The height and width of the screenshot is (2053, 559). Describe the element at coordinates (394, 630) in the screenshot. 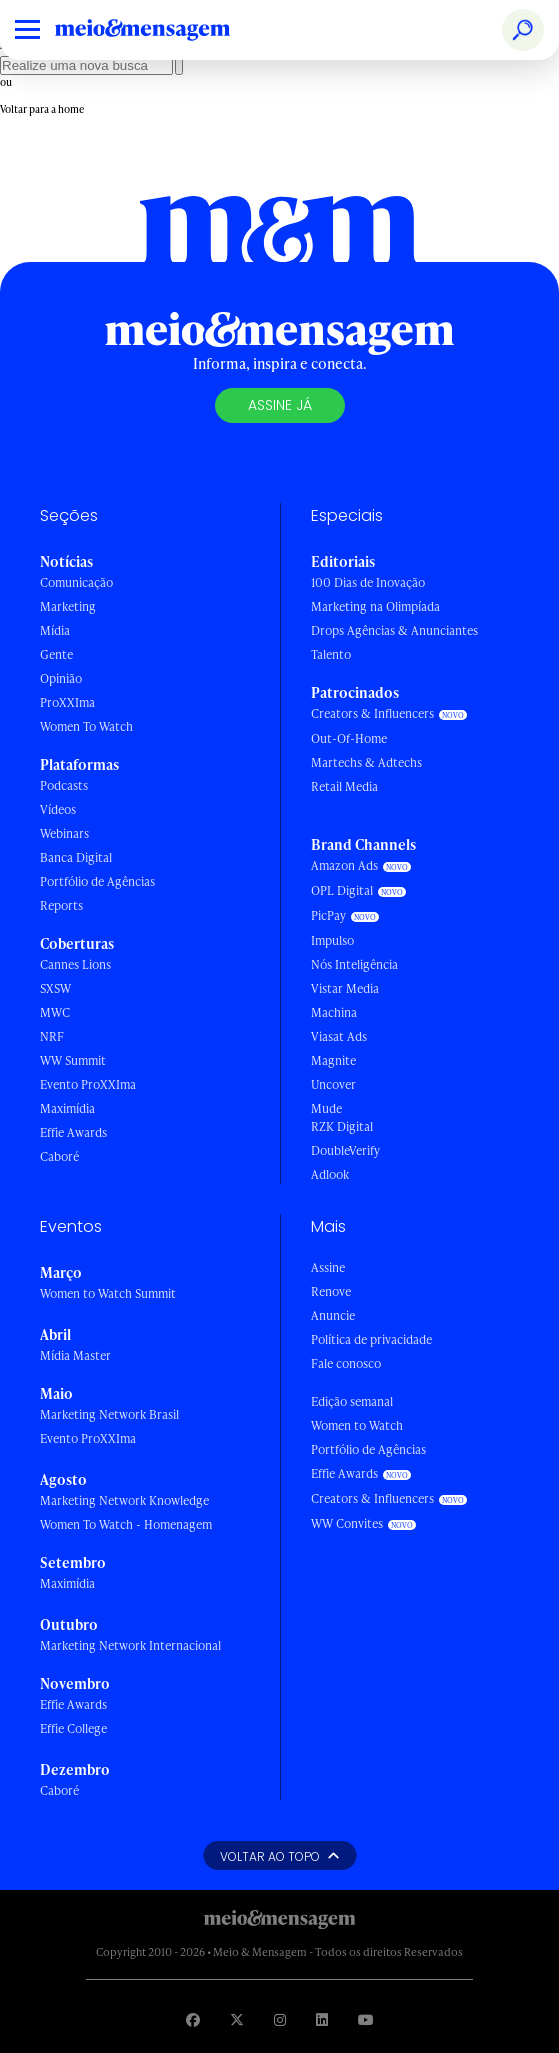

I see `Drops Agências & Anunciantes` at that location.